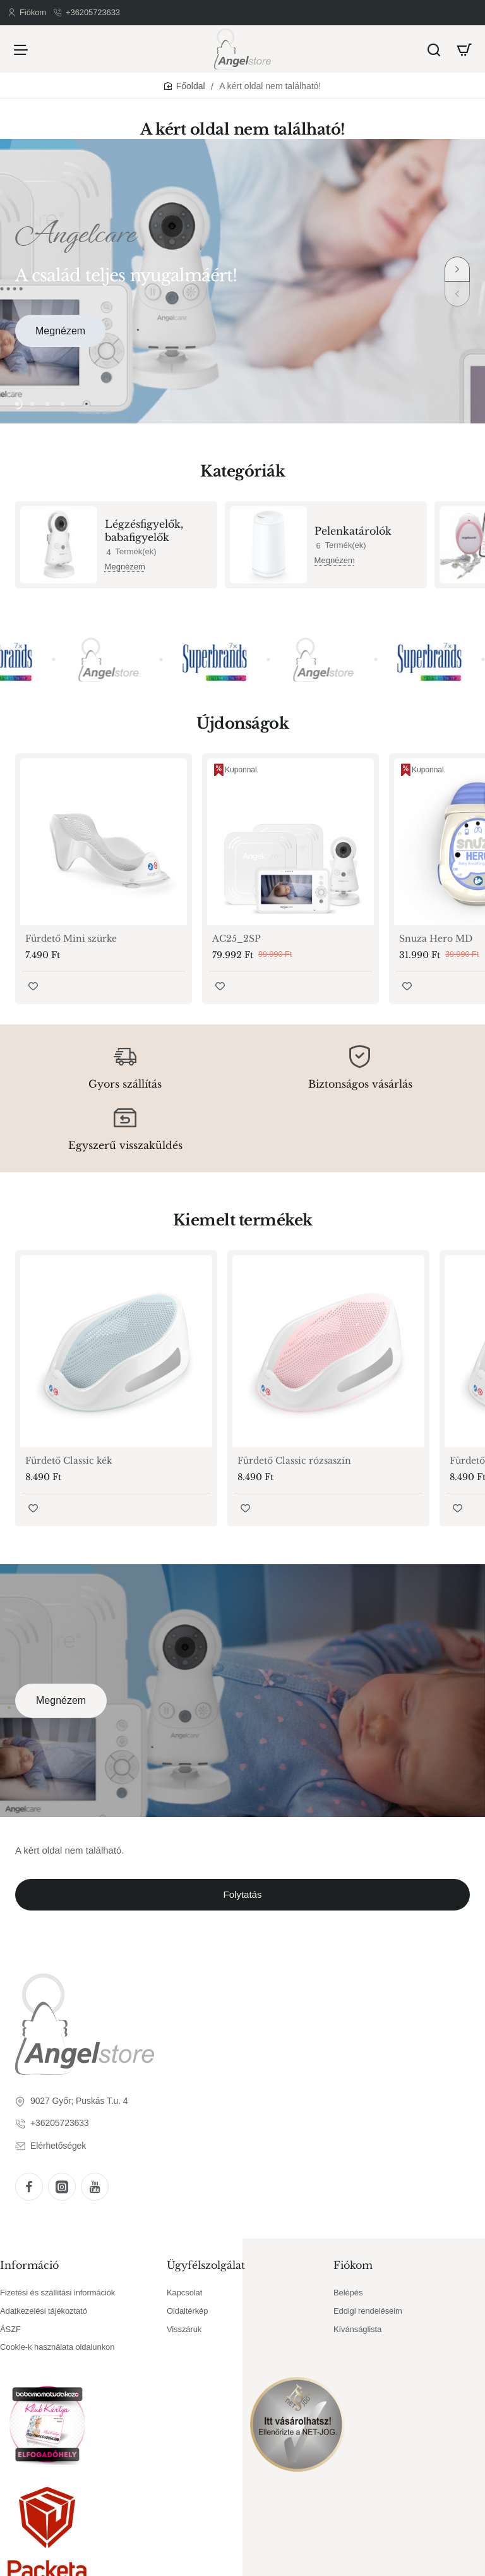 This screenshot has width=485, height=2576. Describe the element at coordinates (236, 938) in the screenshot. I see `AC25_2SP` at that location.